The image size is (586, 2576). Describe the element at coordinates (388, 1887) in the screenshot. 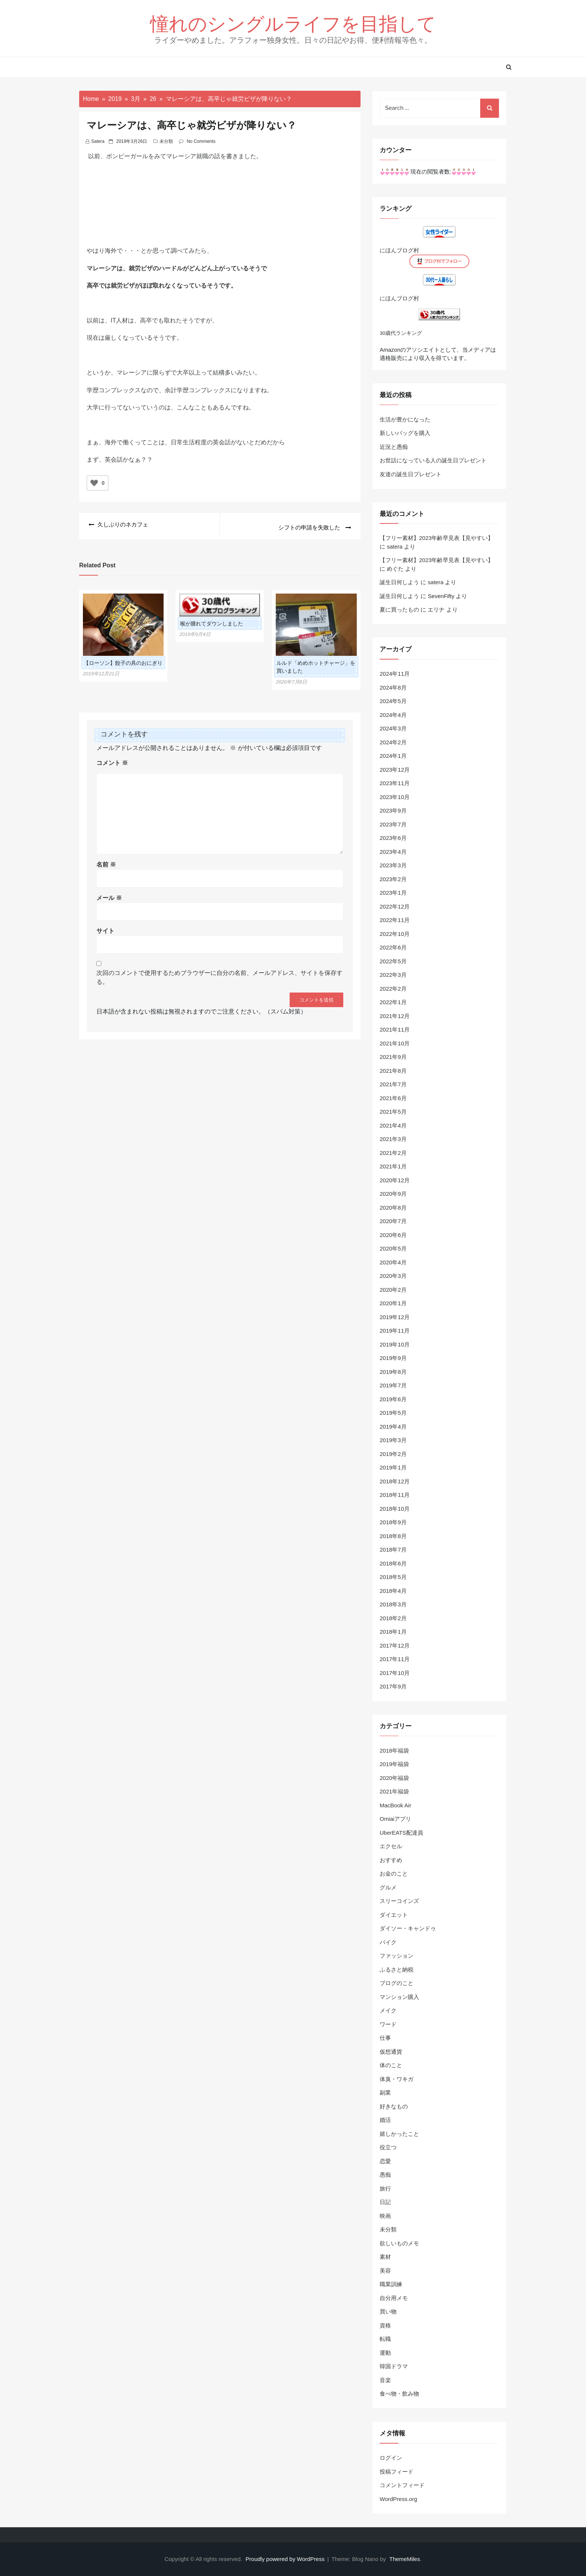

I see `グルメ` at that location.